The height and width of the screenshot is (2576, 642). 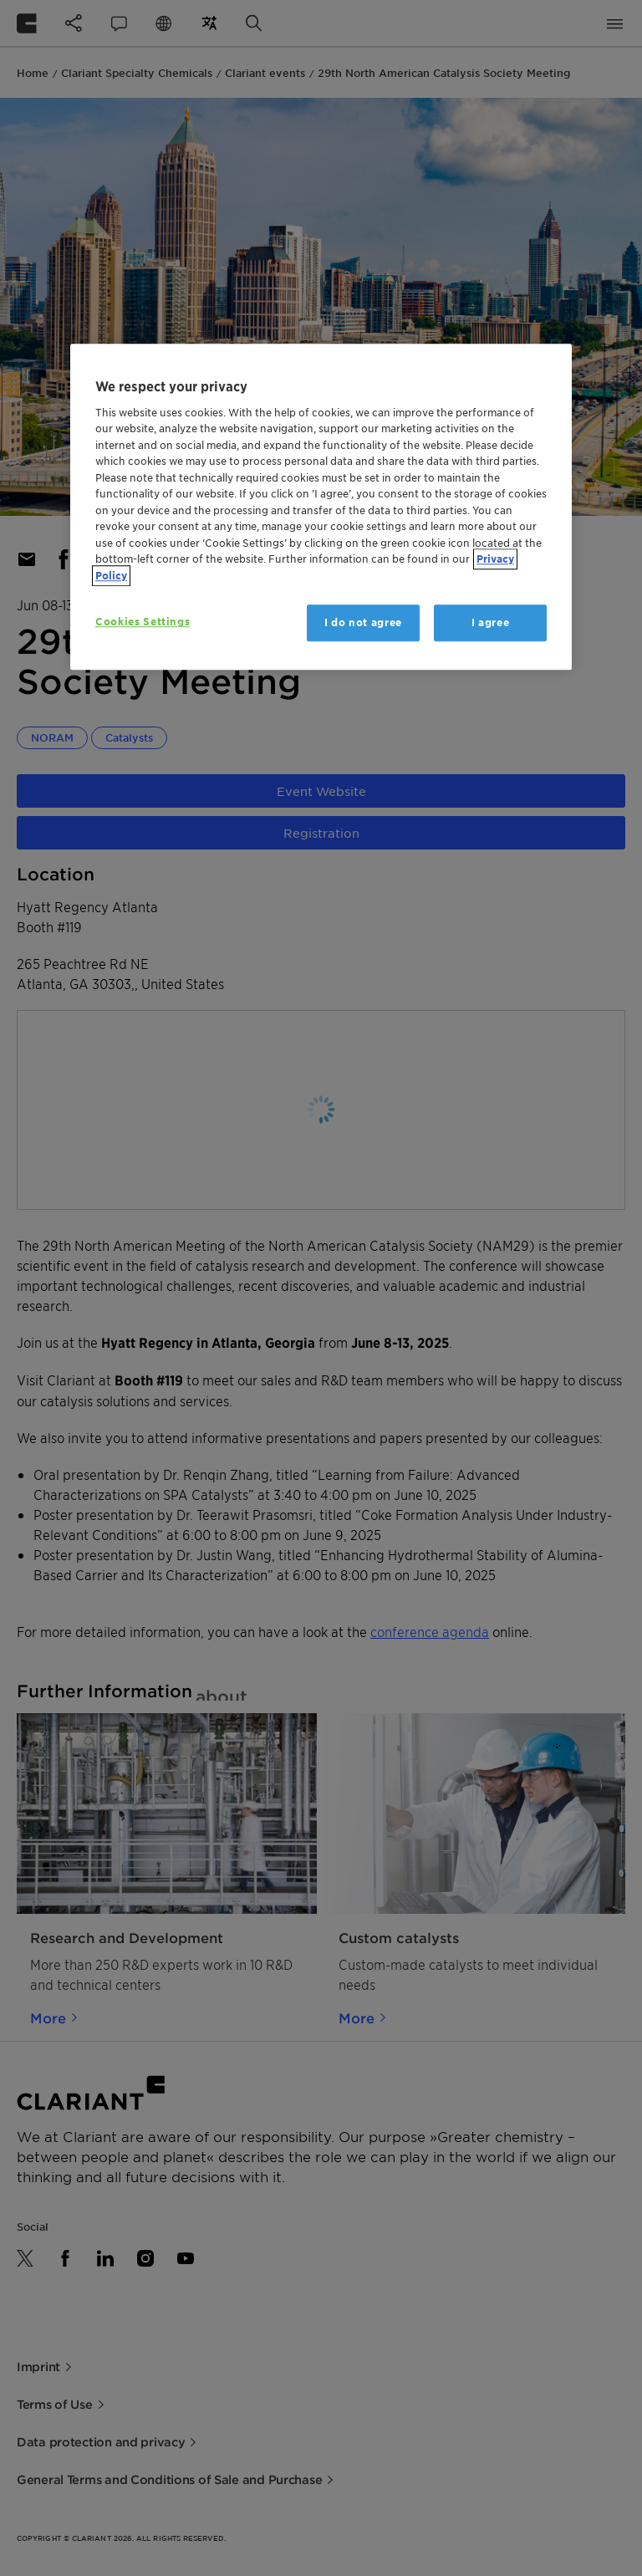 I want to click on I do not agree, so click(x=363, y=622).